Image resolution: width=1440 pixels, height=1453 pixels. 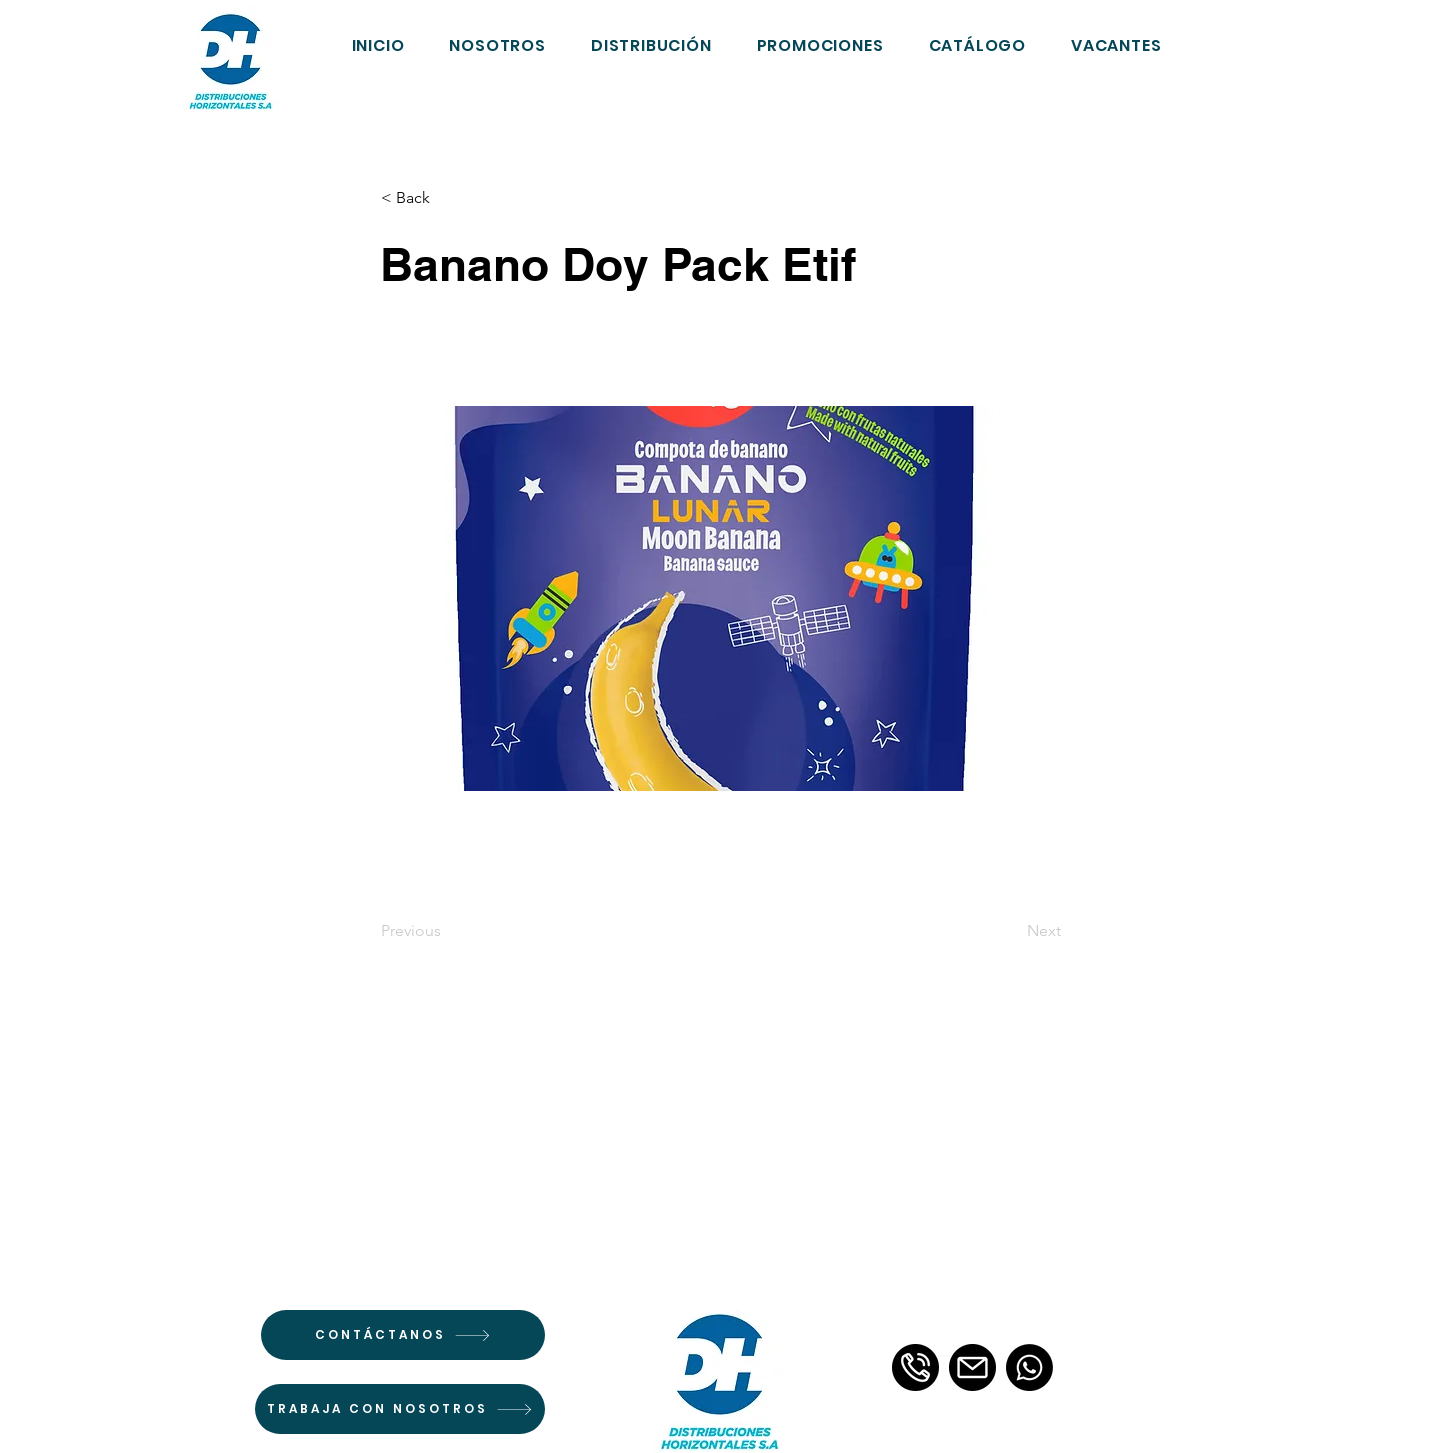 What do you see at coordinates (977, 45) in the screenshot?
I see `[button]` at bounding box center [977, 45].